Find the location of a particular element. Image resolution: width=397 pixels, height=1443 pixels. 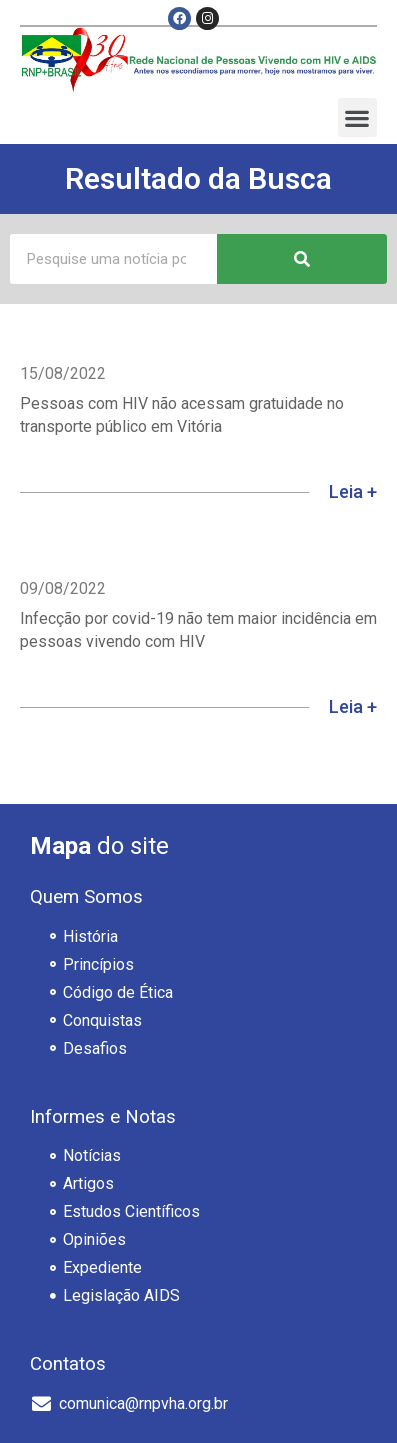

[button] is located at coordinates (357, 117).